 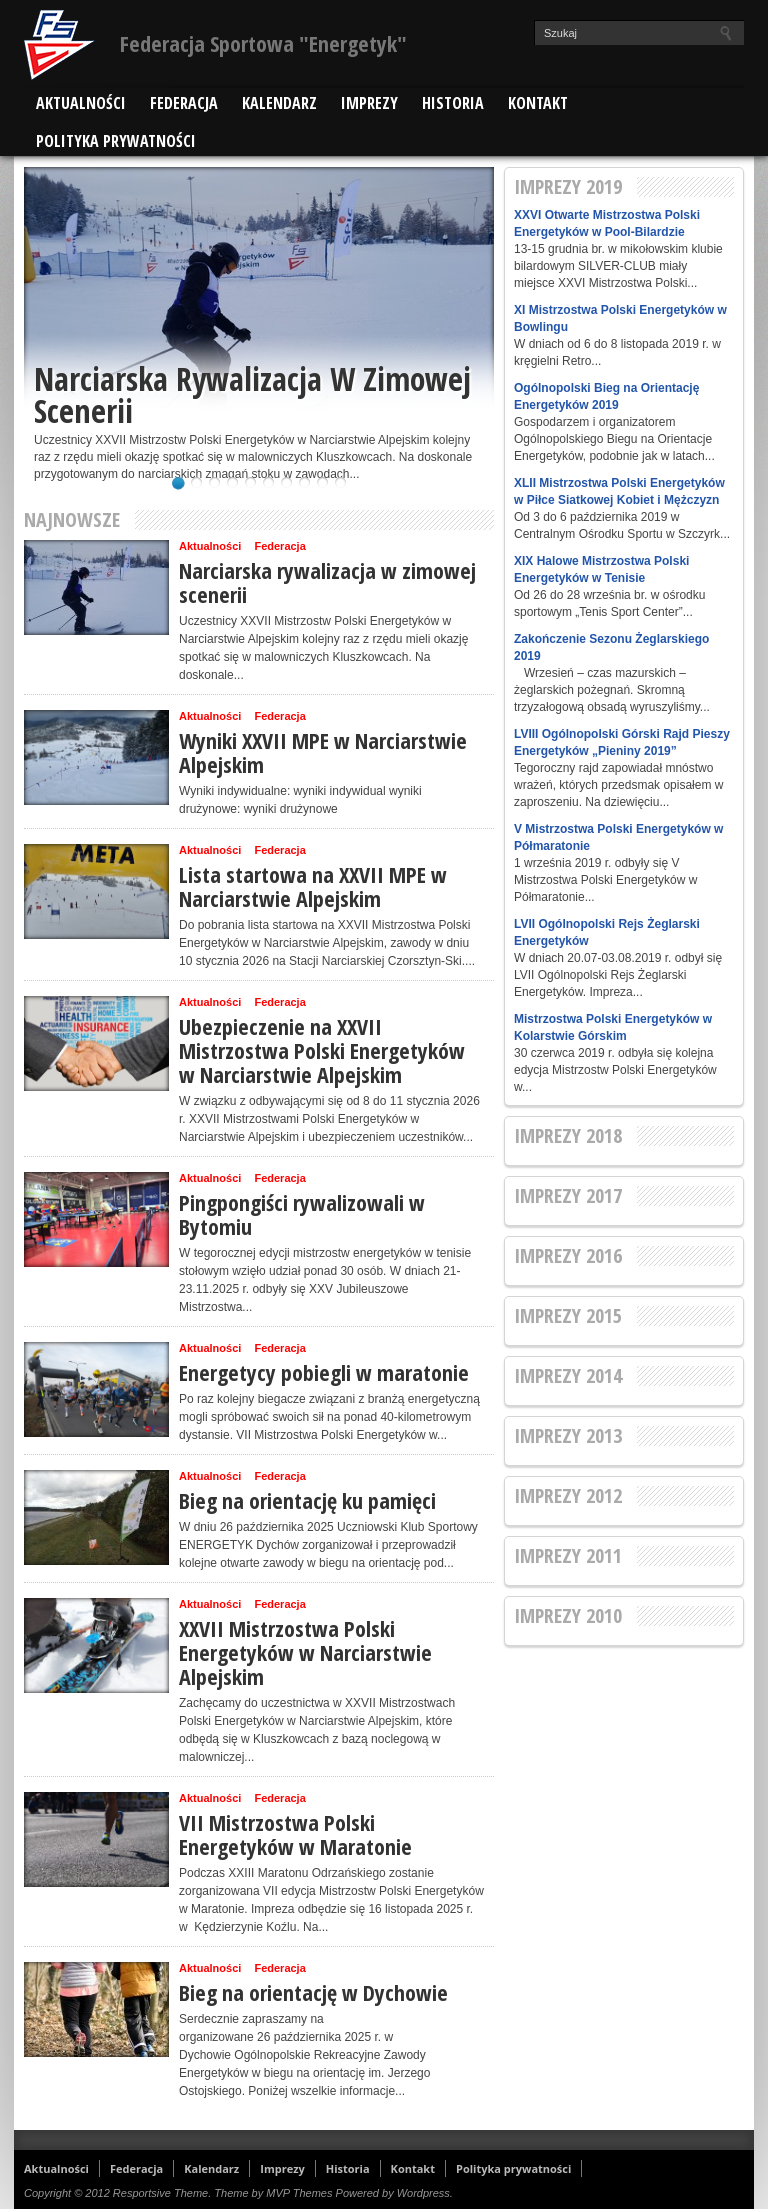 I want to click on Imprezy, so click(x=369, y=103).